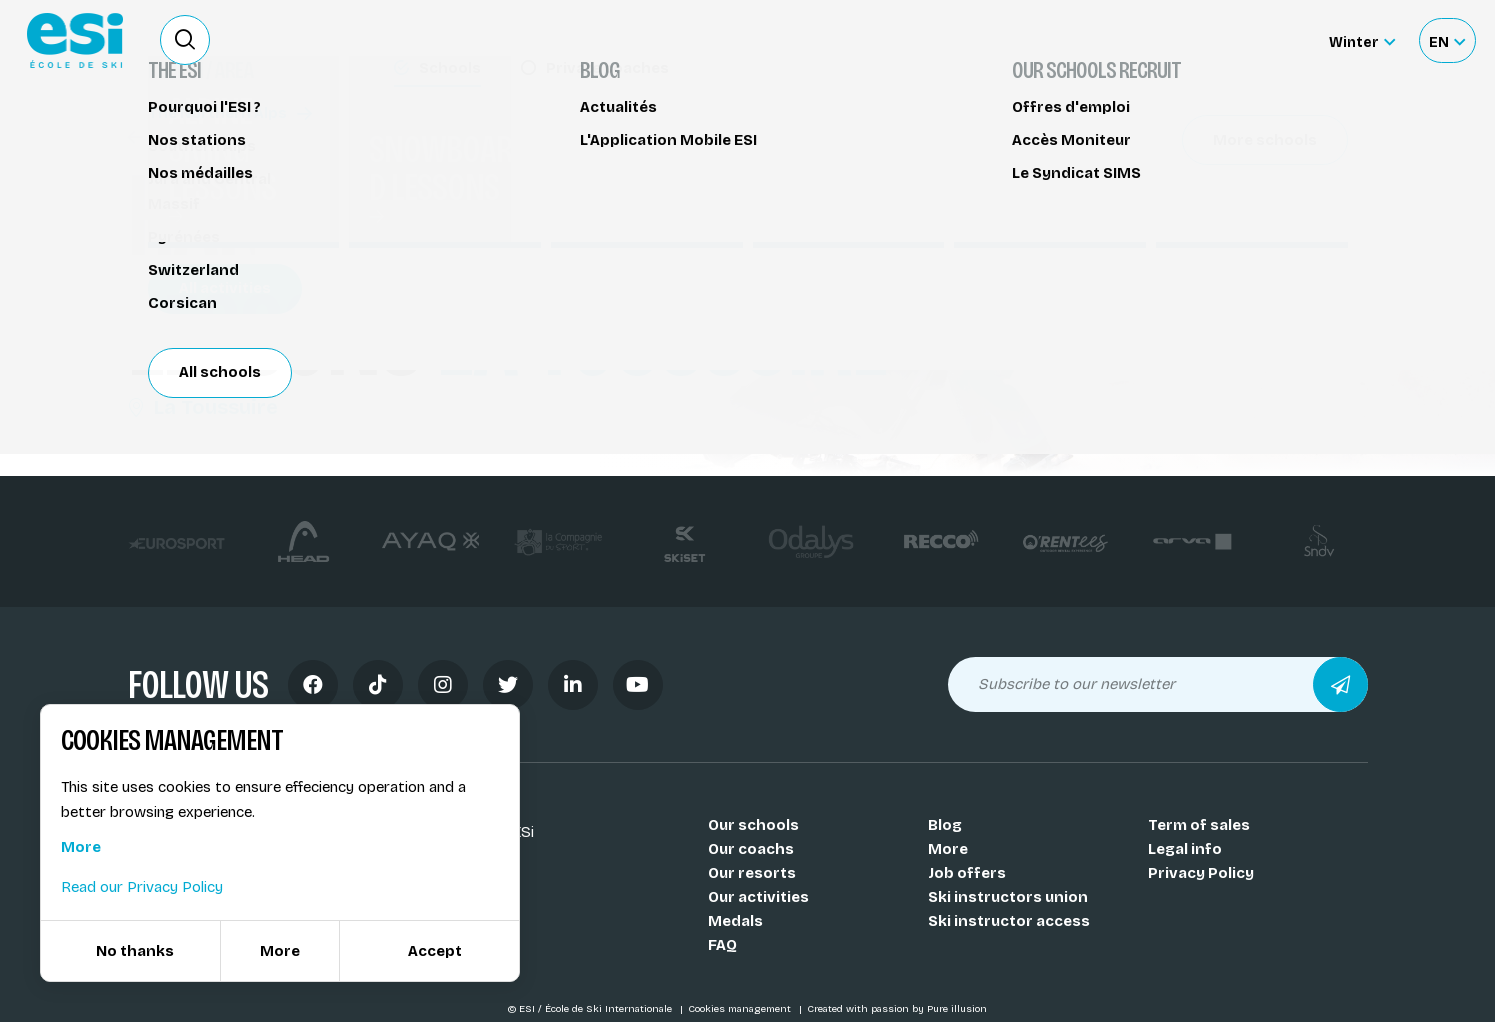  I want to click on Partager, so click(1198, 182).